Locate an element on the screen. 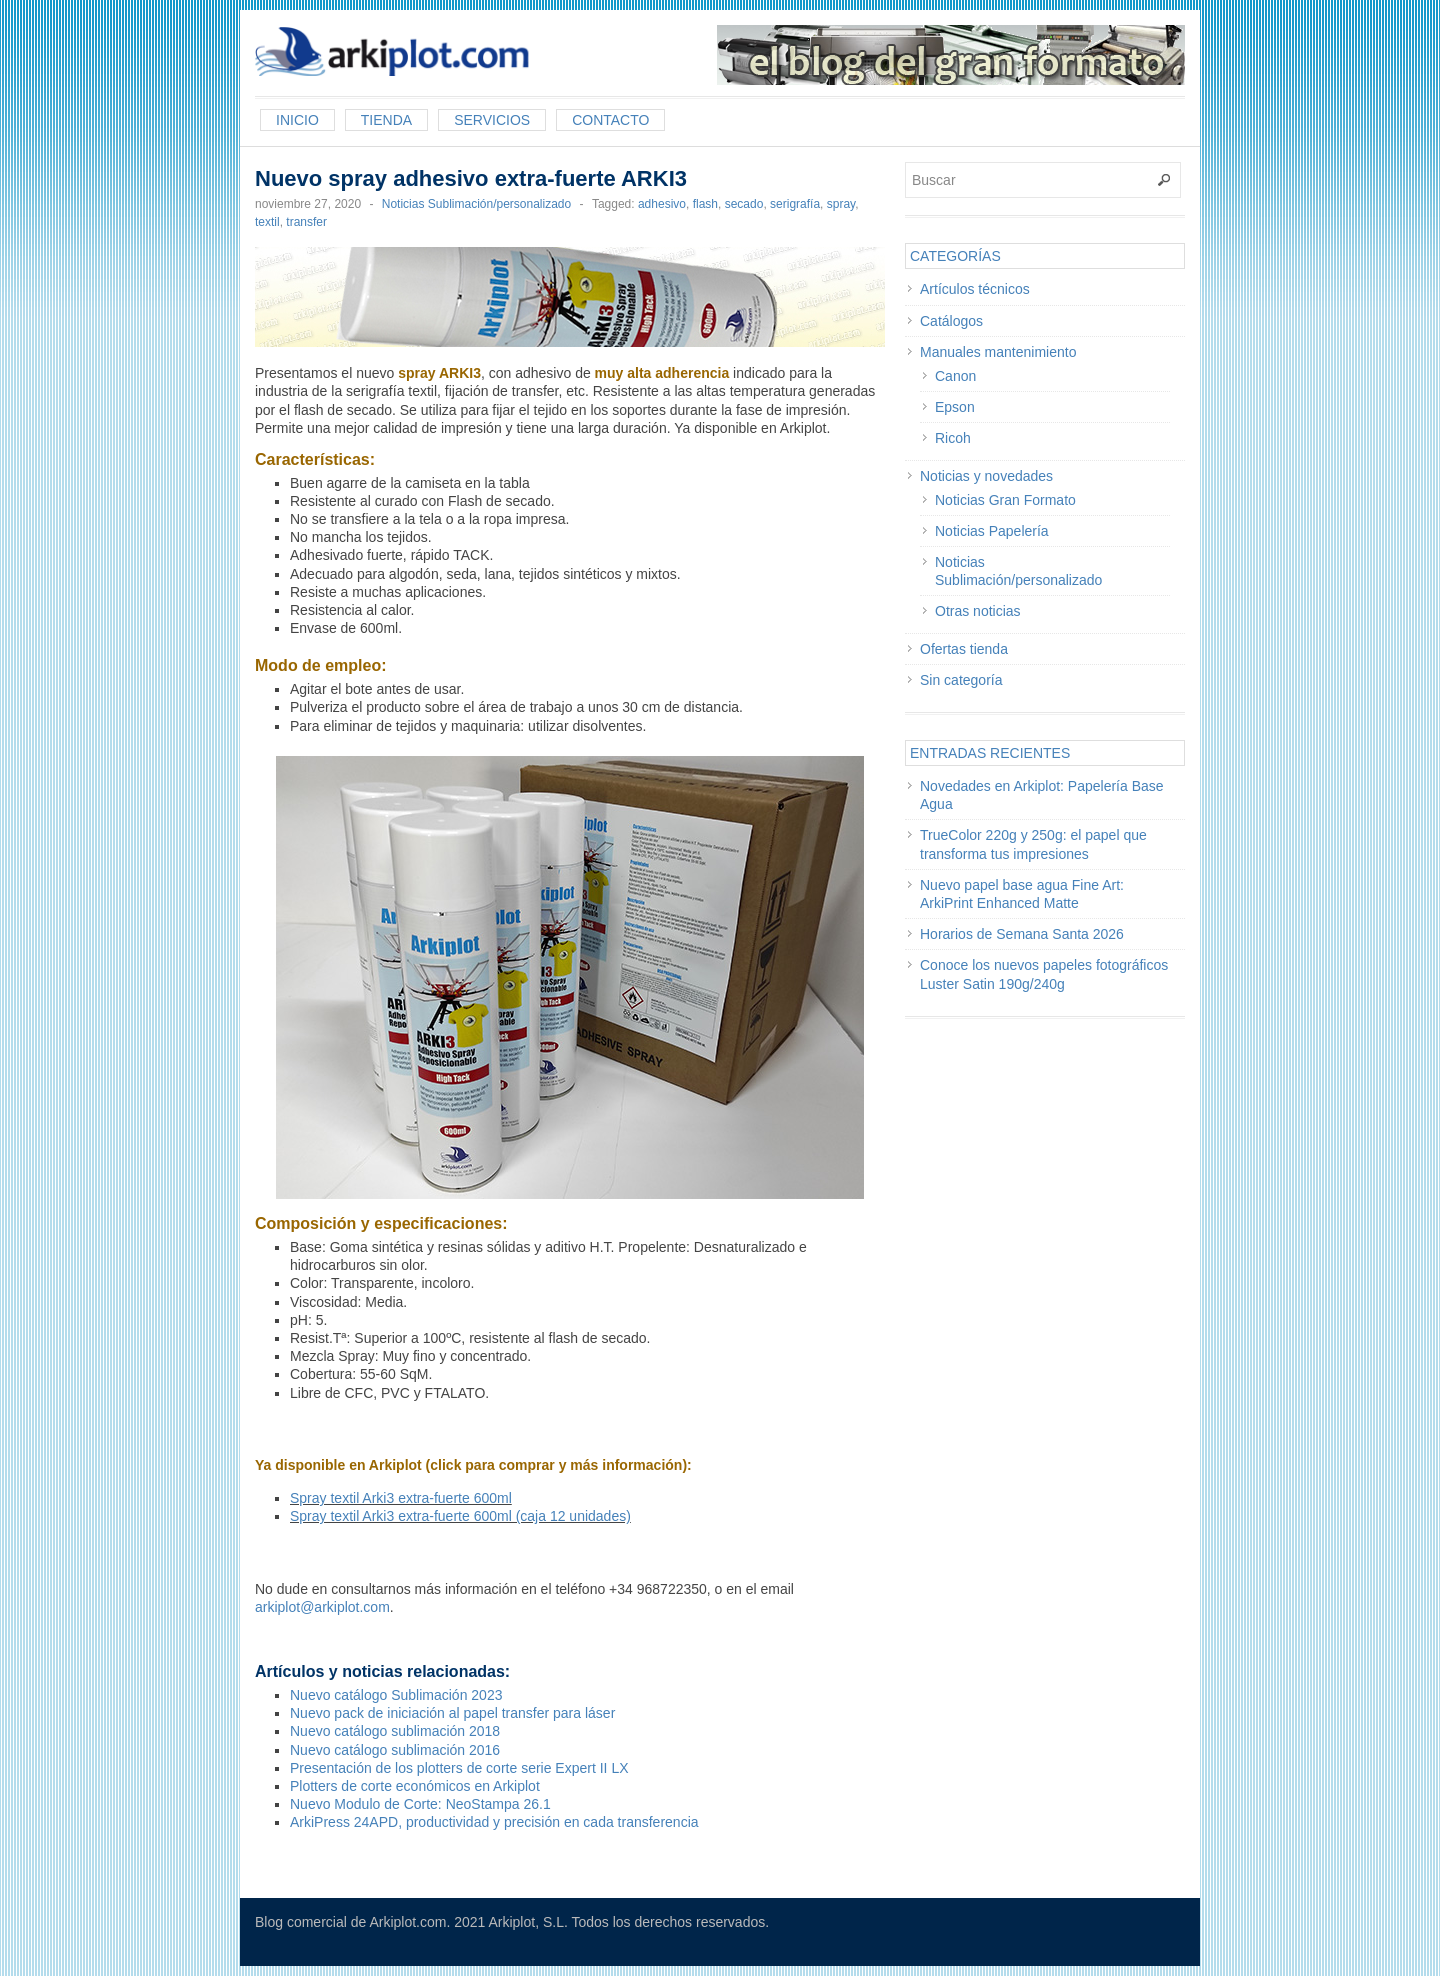  Ricoh is located at coordinates (953, 438).